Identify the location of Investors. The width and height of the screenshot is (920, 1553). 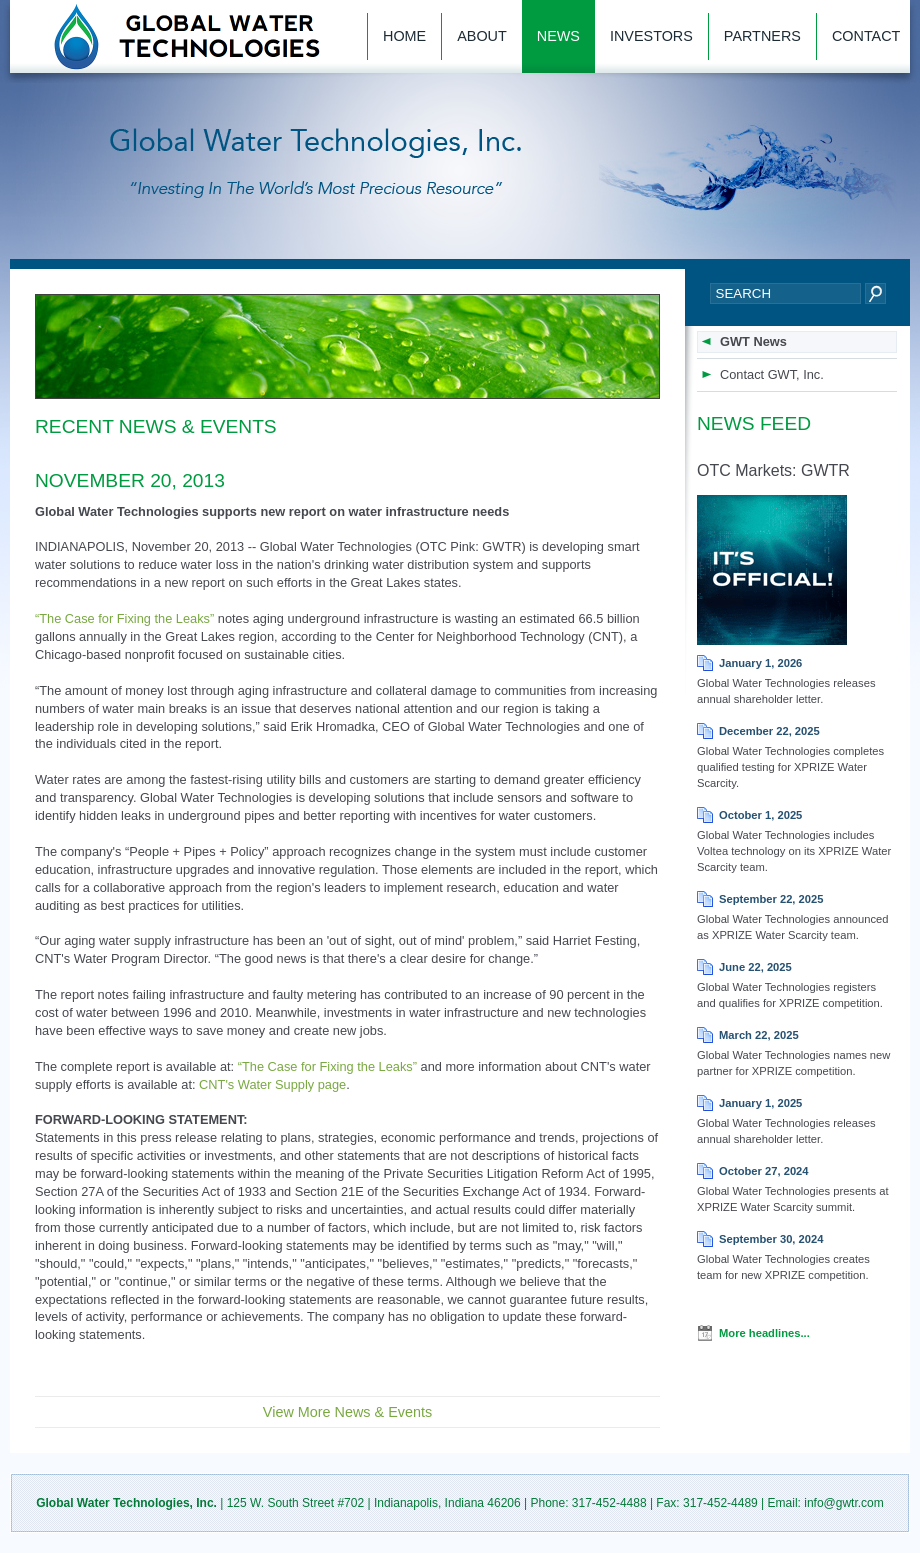
(651, 36).